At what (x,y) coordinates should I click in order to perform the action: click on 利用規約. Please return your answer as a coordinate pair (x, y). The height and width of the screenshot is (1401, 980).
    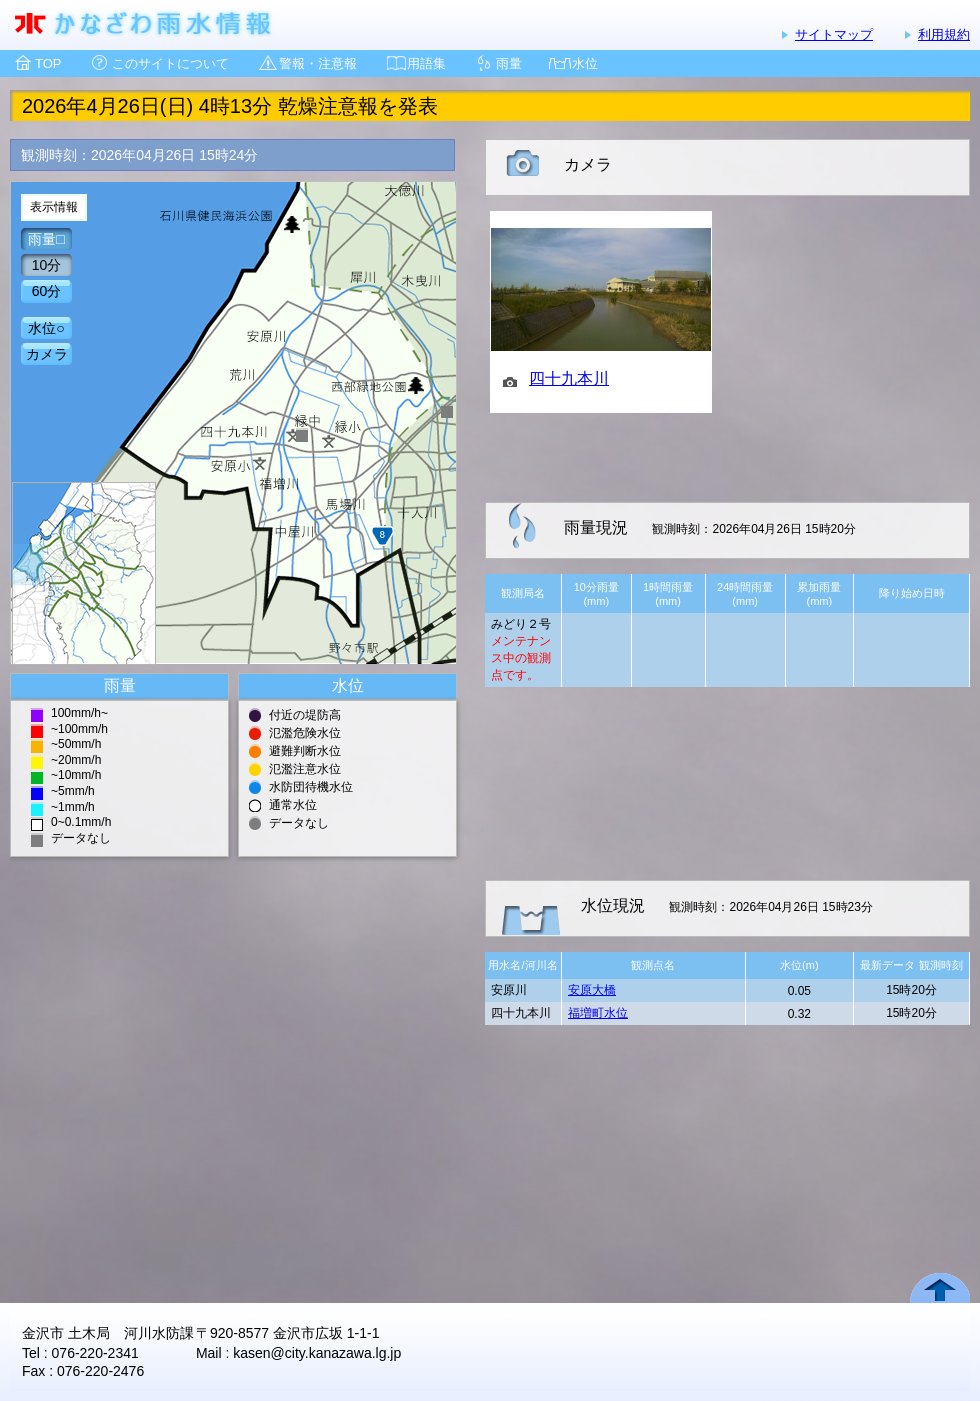
    Looking at the image, I should click on (944, 34).